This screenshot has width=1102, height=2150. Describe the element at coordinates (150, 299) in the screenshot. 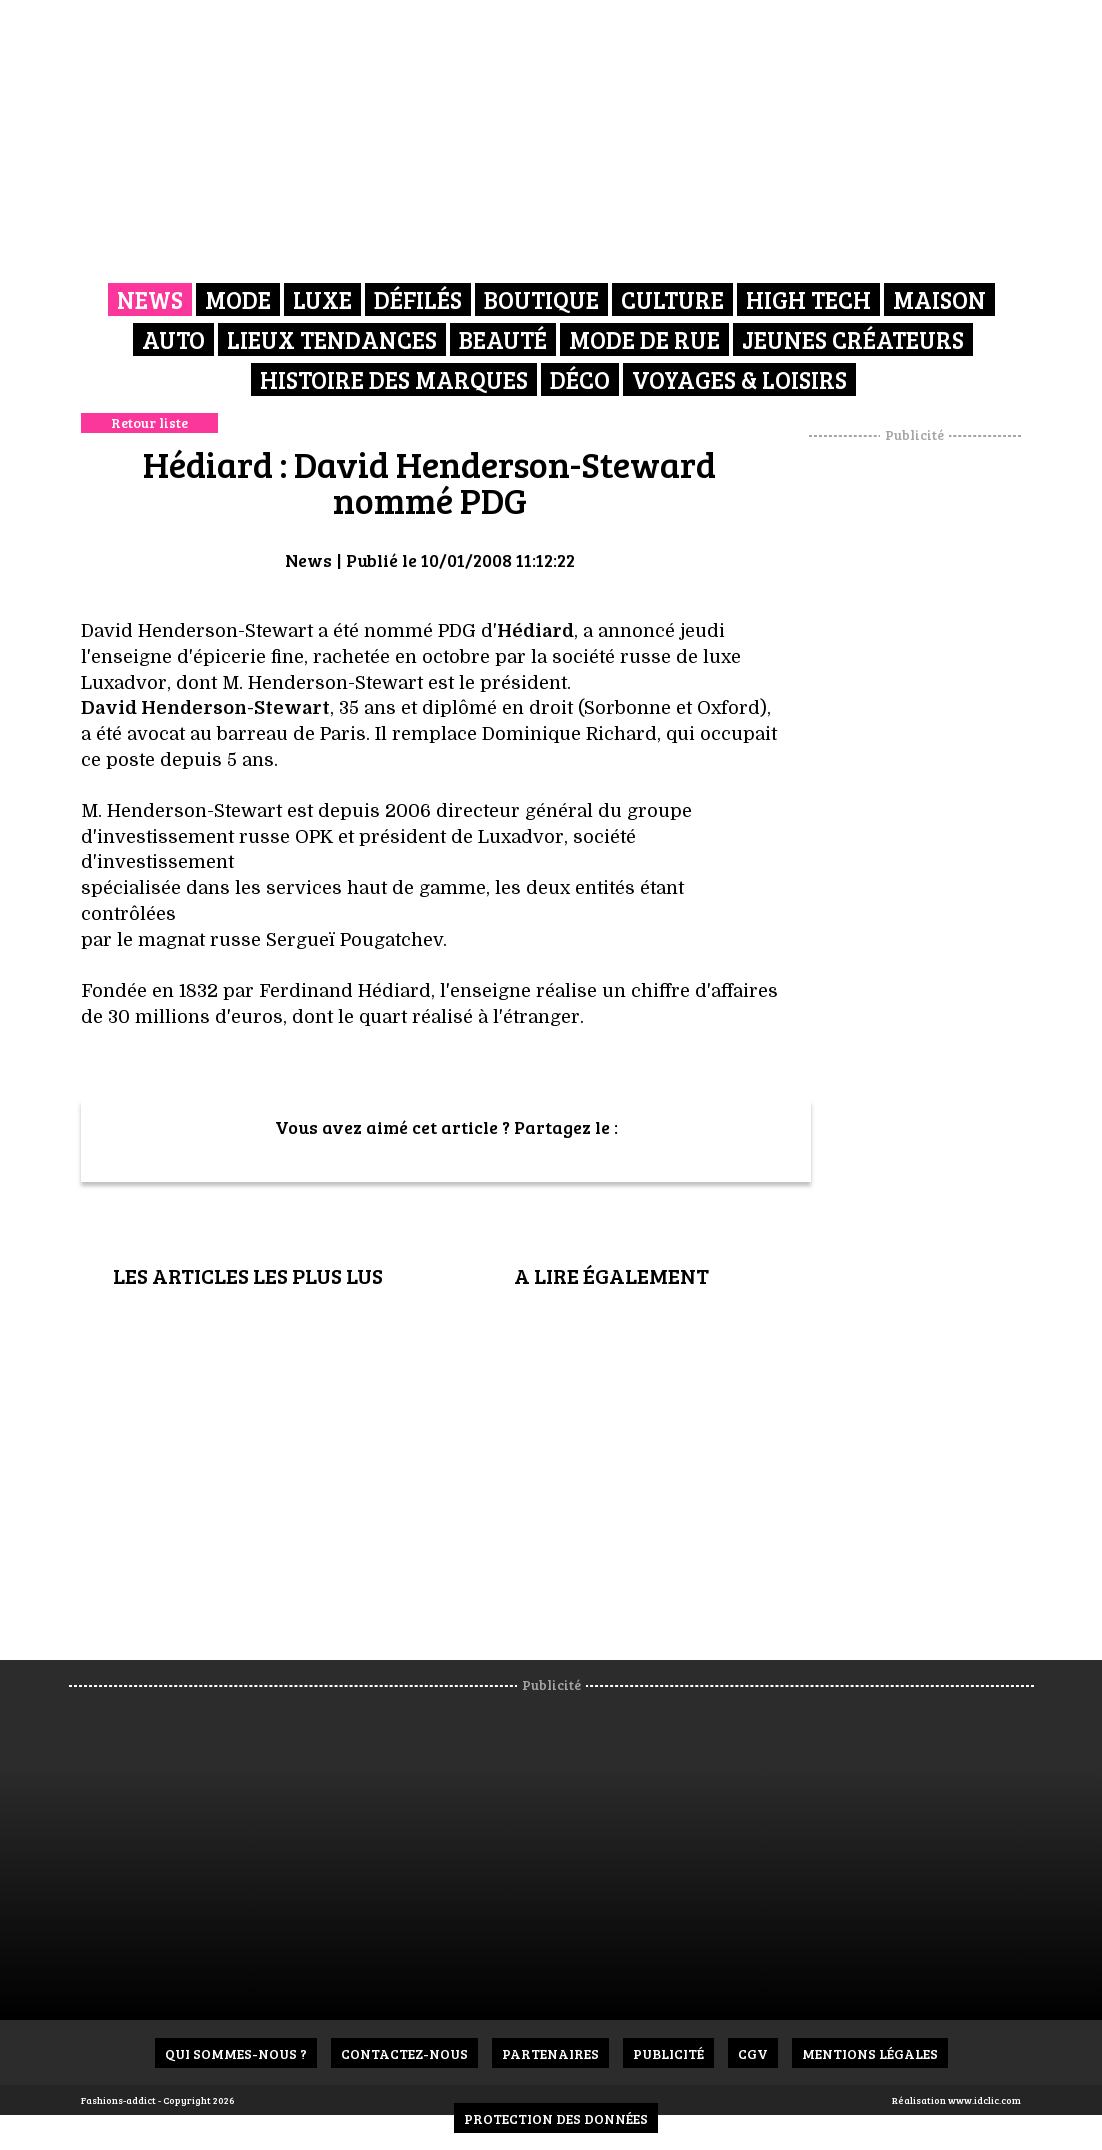

I see `News` at that location.